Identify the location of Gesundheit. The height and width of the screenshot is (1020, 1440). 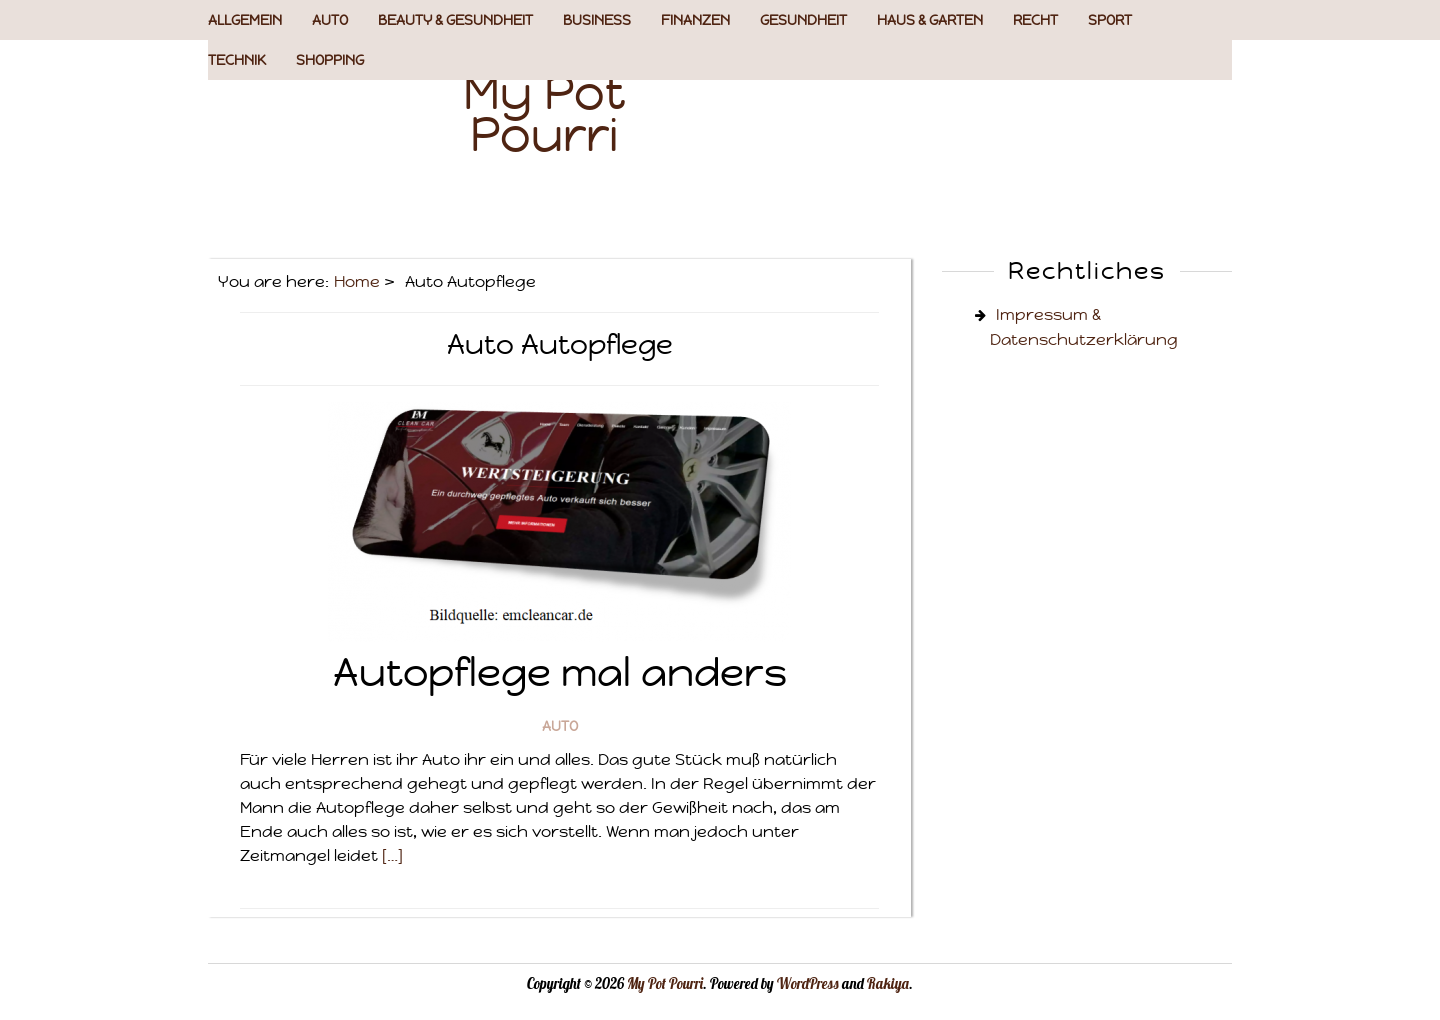
(803, 20).